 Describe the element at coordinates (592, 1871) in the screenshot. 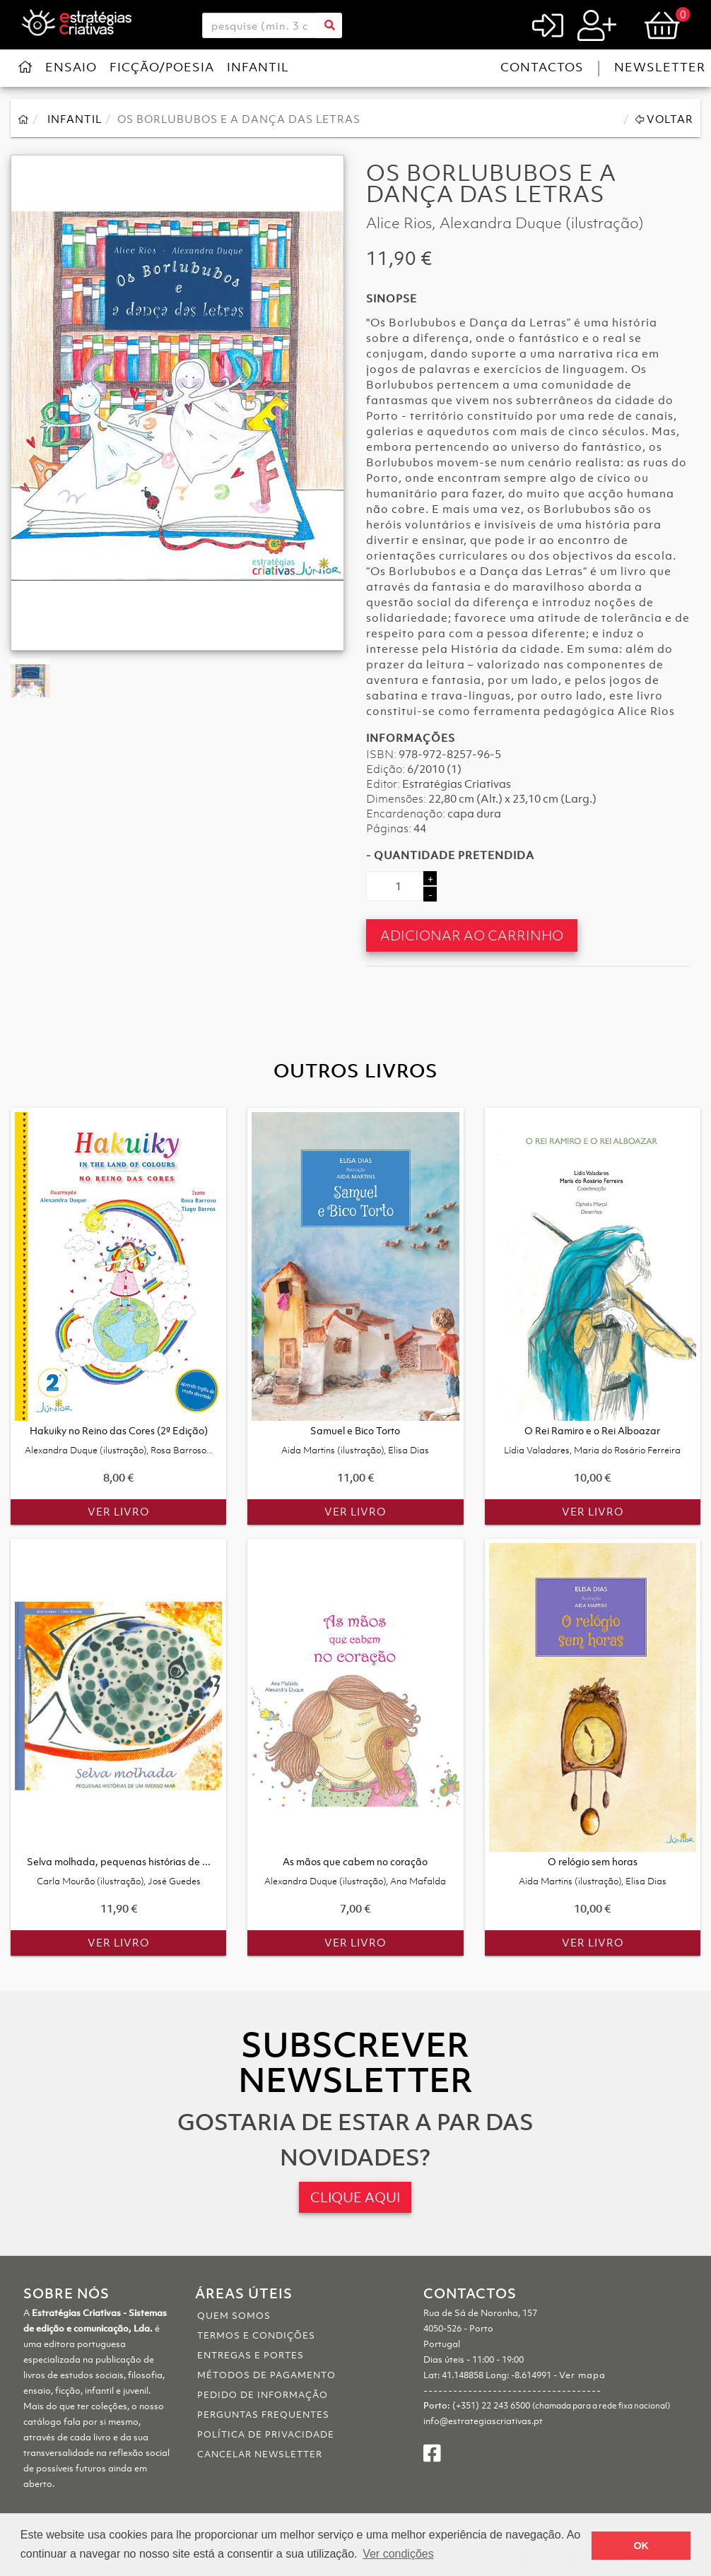

I see `O relógio sem horas` at that location.